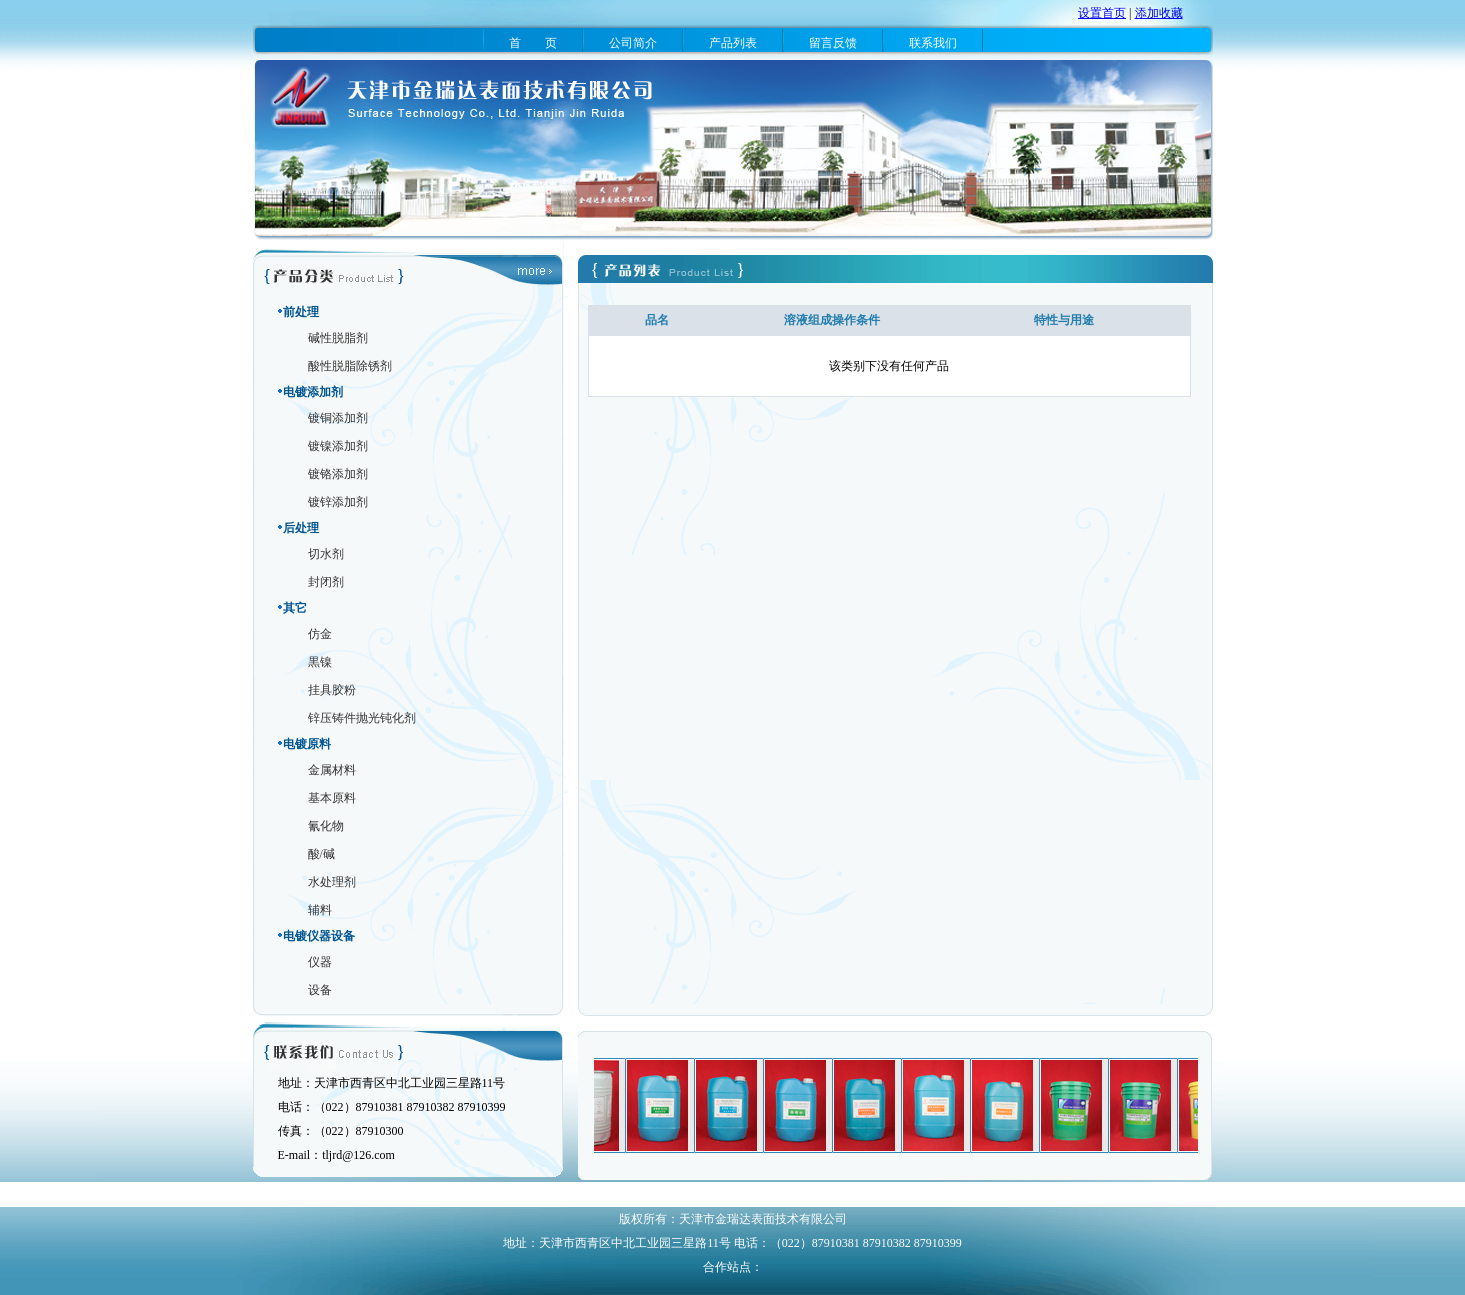 This screenshot has height=1295, width=1465. I want to click on 镀铜添加剂, so click(338, 418).